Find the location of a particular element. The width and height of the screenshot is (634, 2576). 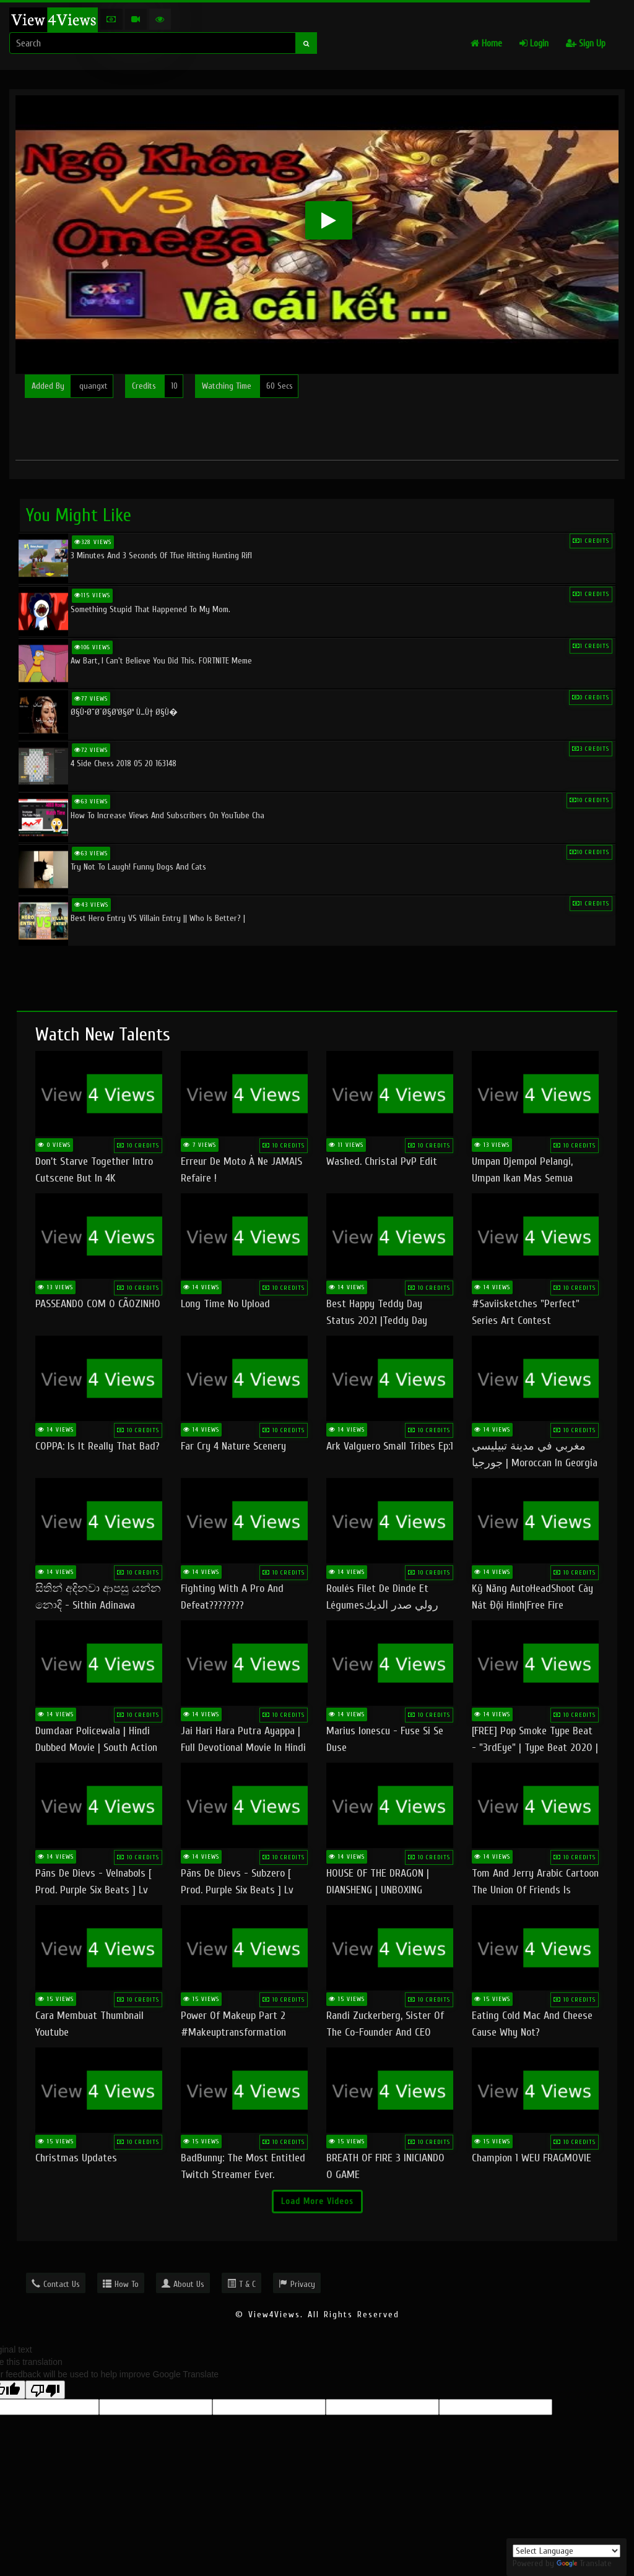

Login is located at coordinates (534, 43).